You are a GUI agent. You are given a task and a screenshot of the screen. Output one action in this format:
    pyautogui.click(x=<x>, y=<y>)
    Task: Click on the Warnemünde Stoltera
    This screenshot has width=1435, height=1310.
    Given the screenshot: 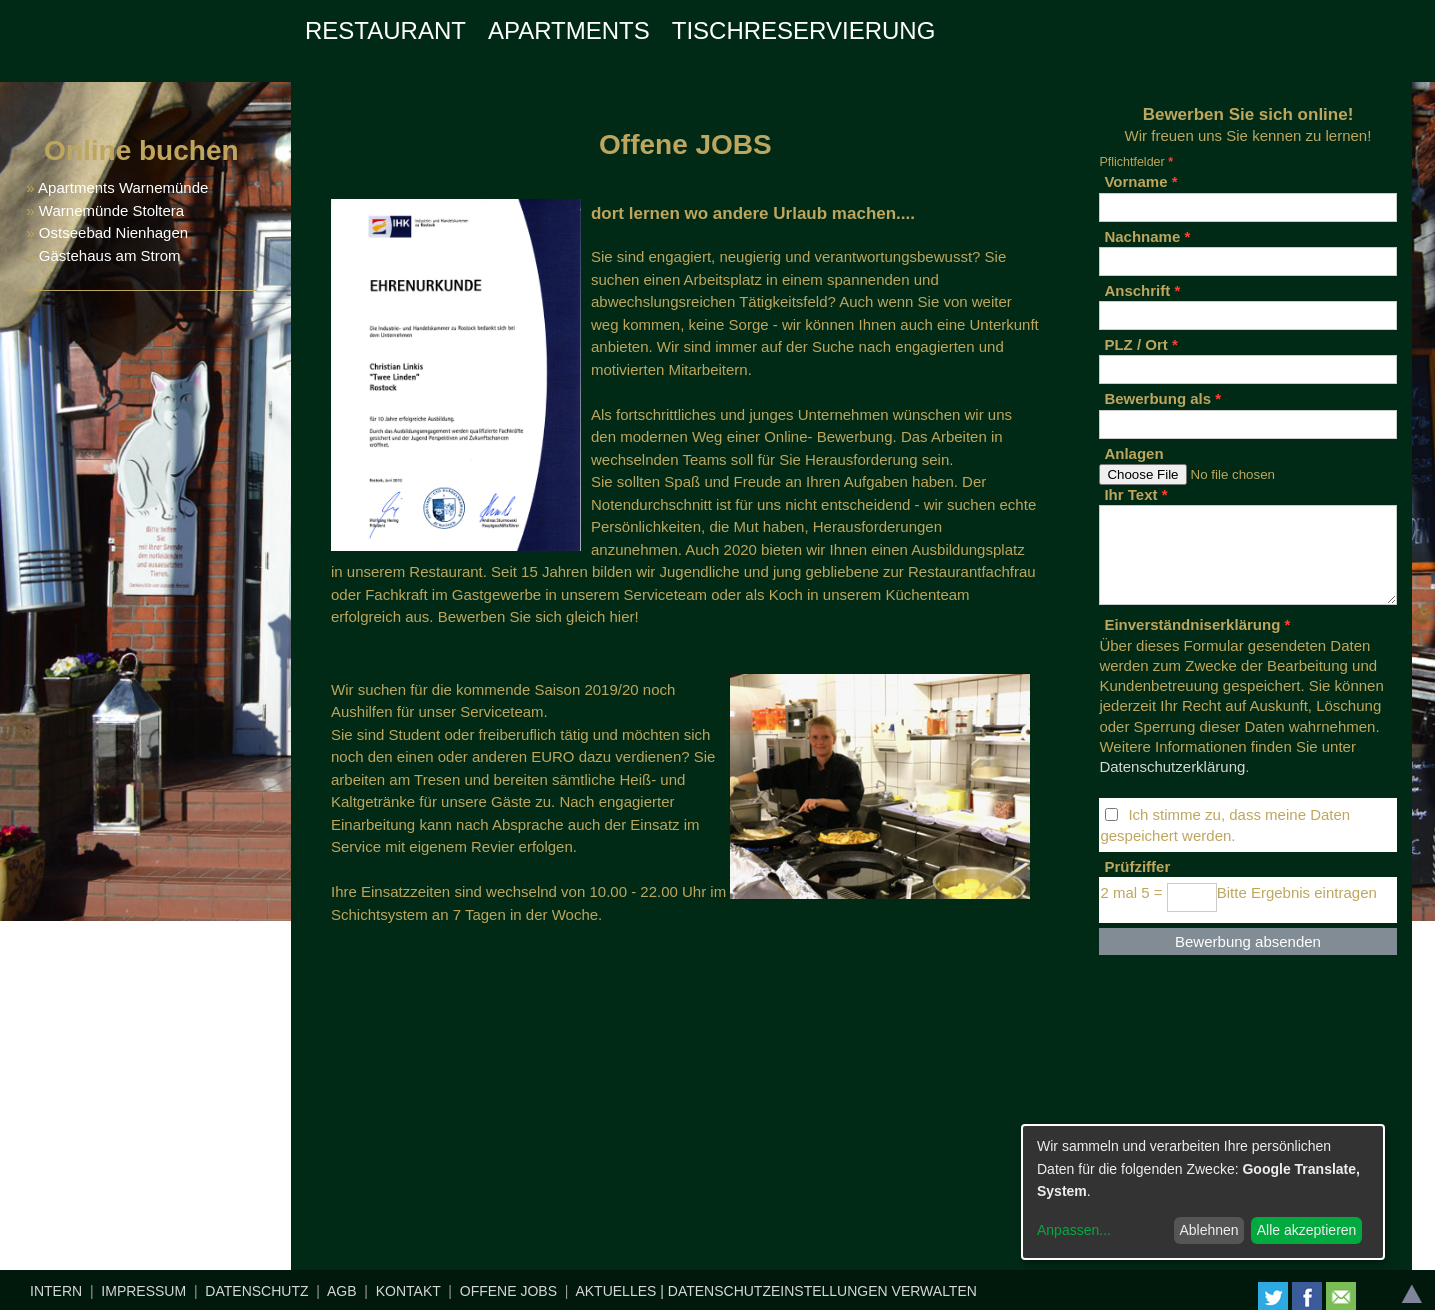 What is the action you would take?
    pyautogui.click(x=111, y=210)
    